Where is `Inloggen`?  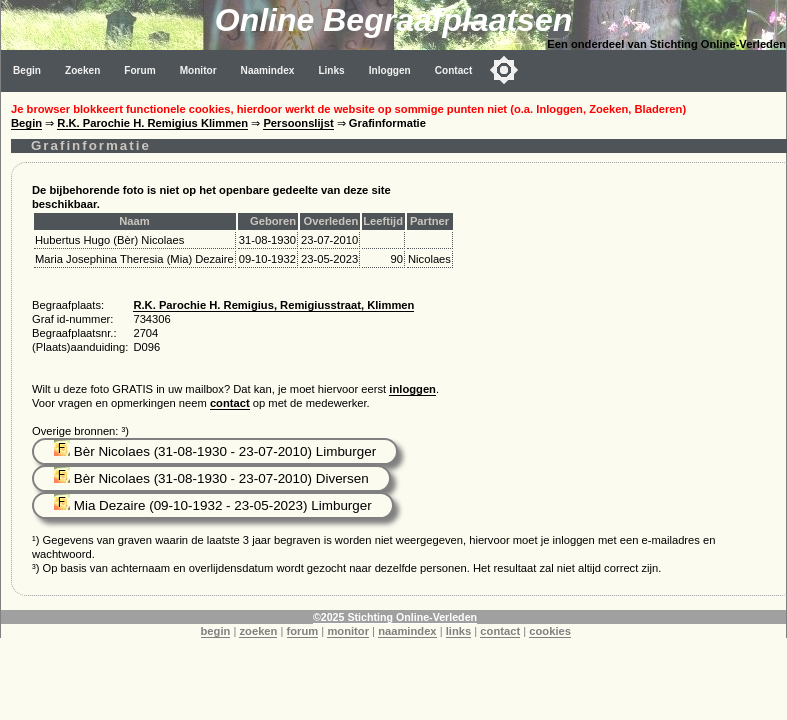 Inloggen is located at coordinates (390, 70).